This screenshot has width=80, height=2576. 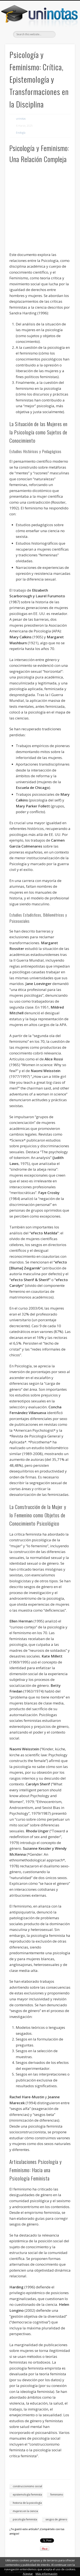 What do you see at coordinates (27, 2503) in the screenshot?
I see `historia de la psicología` at bounding box center [27, 2503].